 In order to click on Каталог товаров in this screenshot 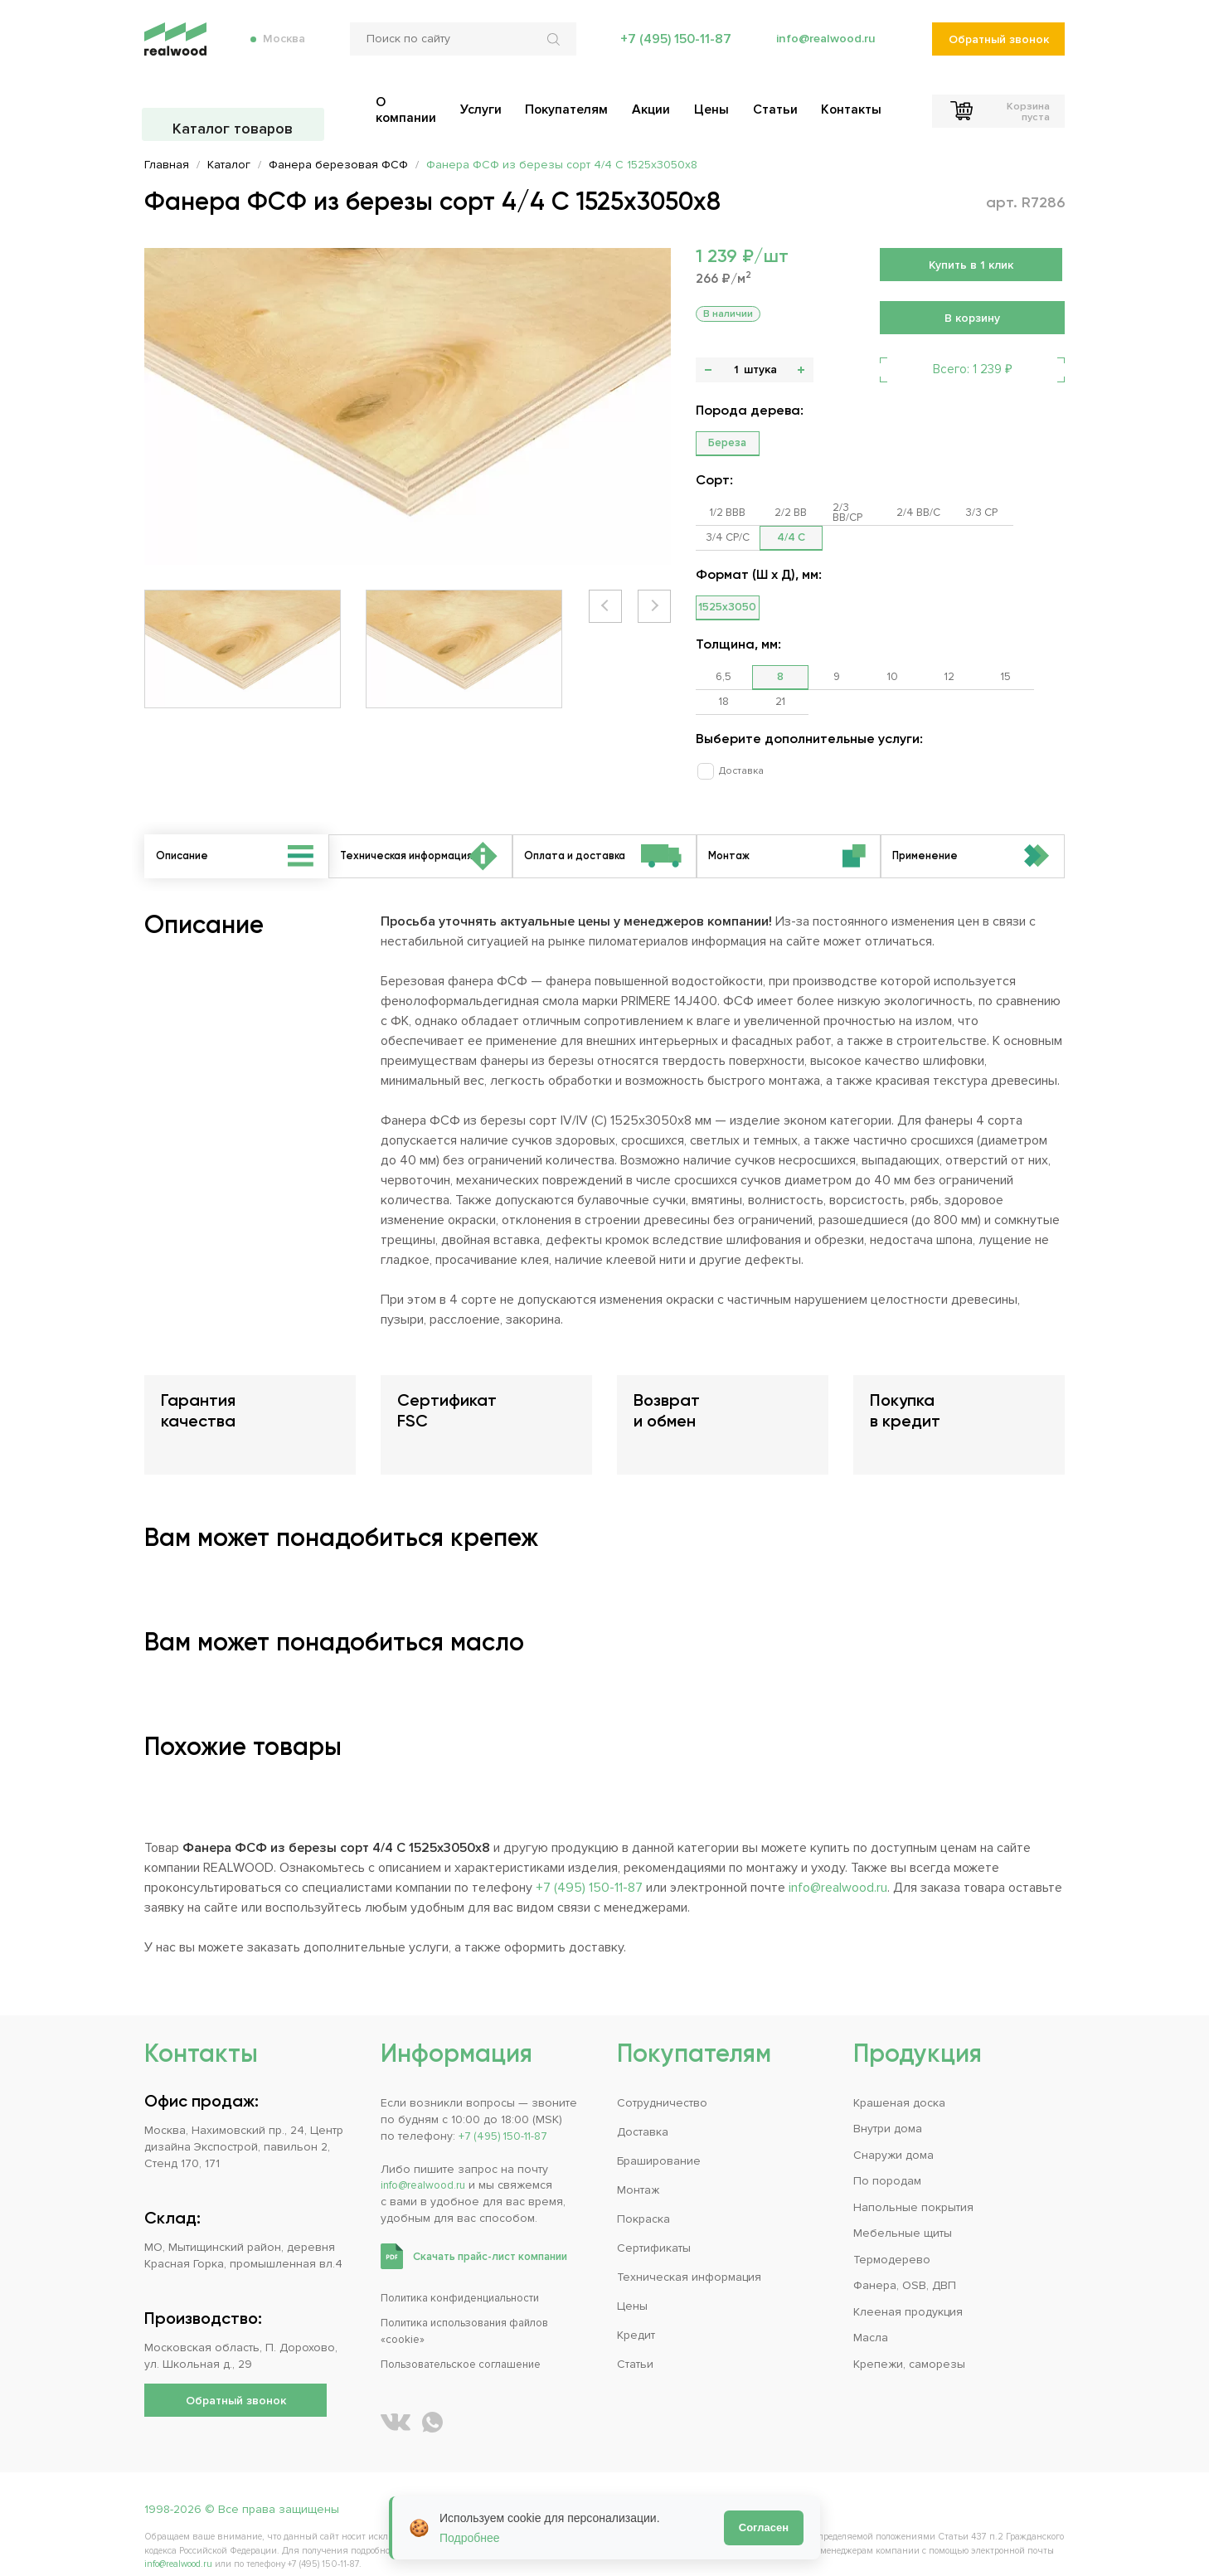, I will do `click(235, 108)`.